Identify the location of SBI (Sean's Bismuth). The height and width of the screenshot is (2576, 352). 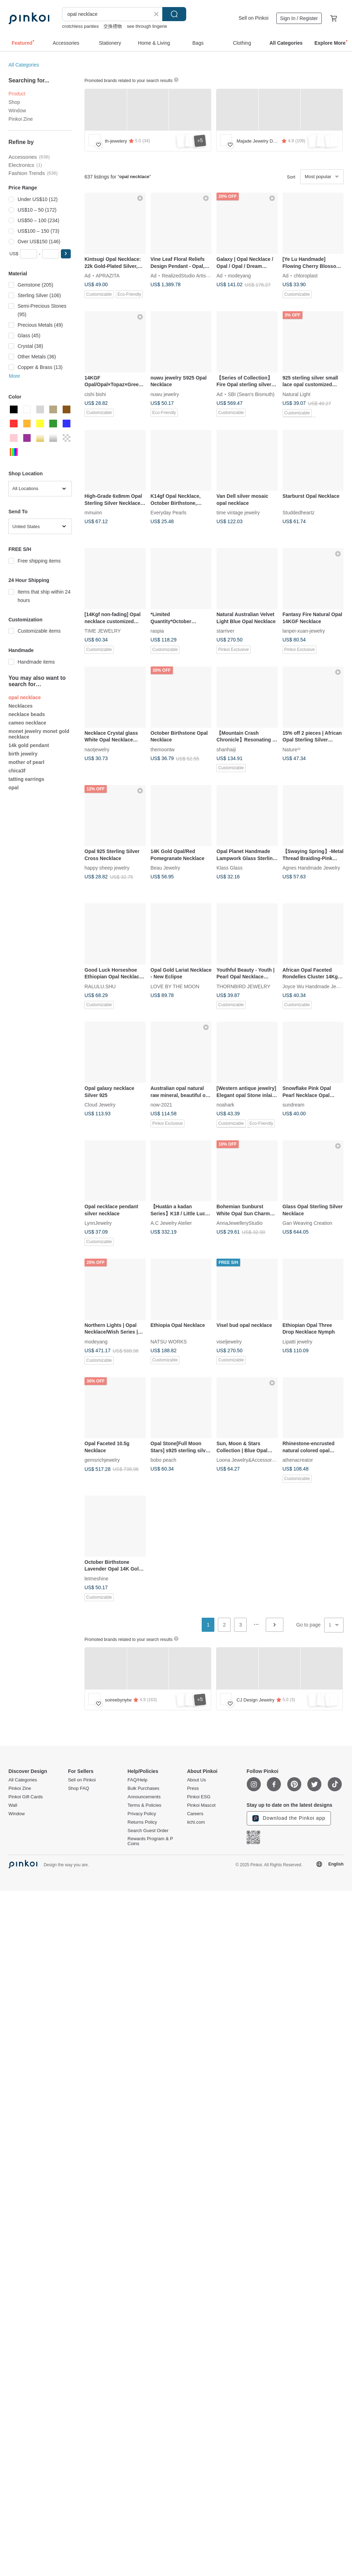
(251, 394).